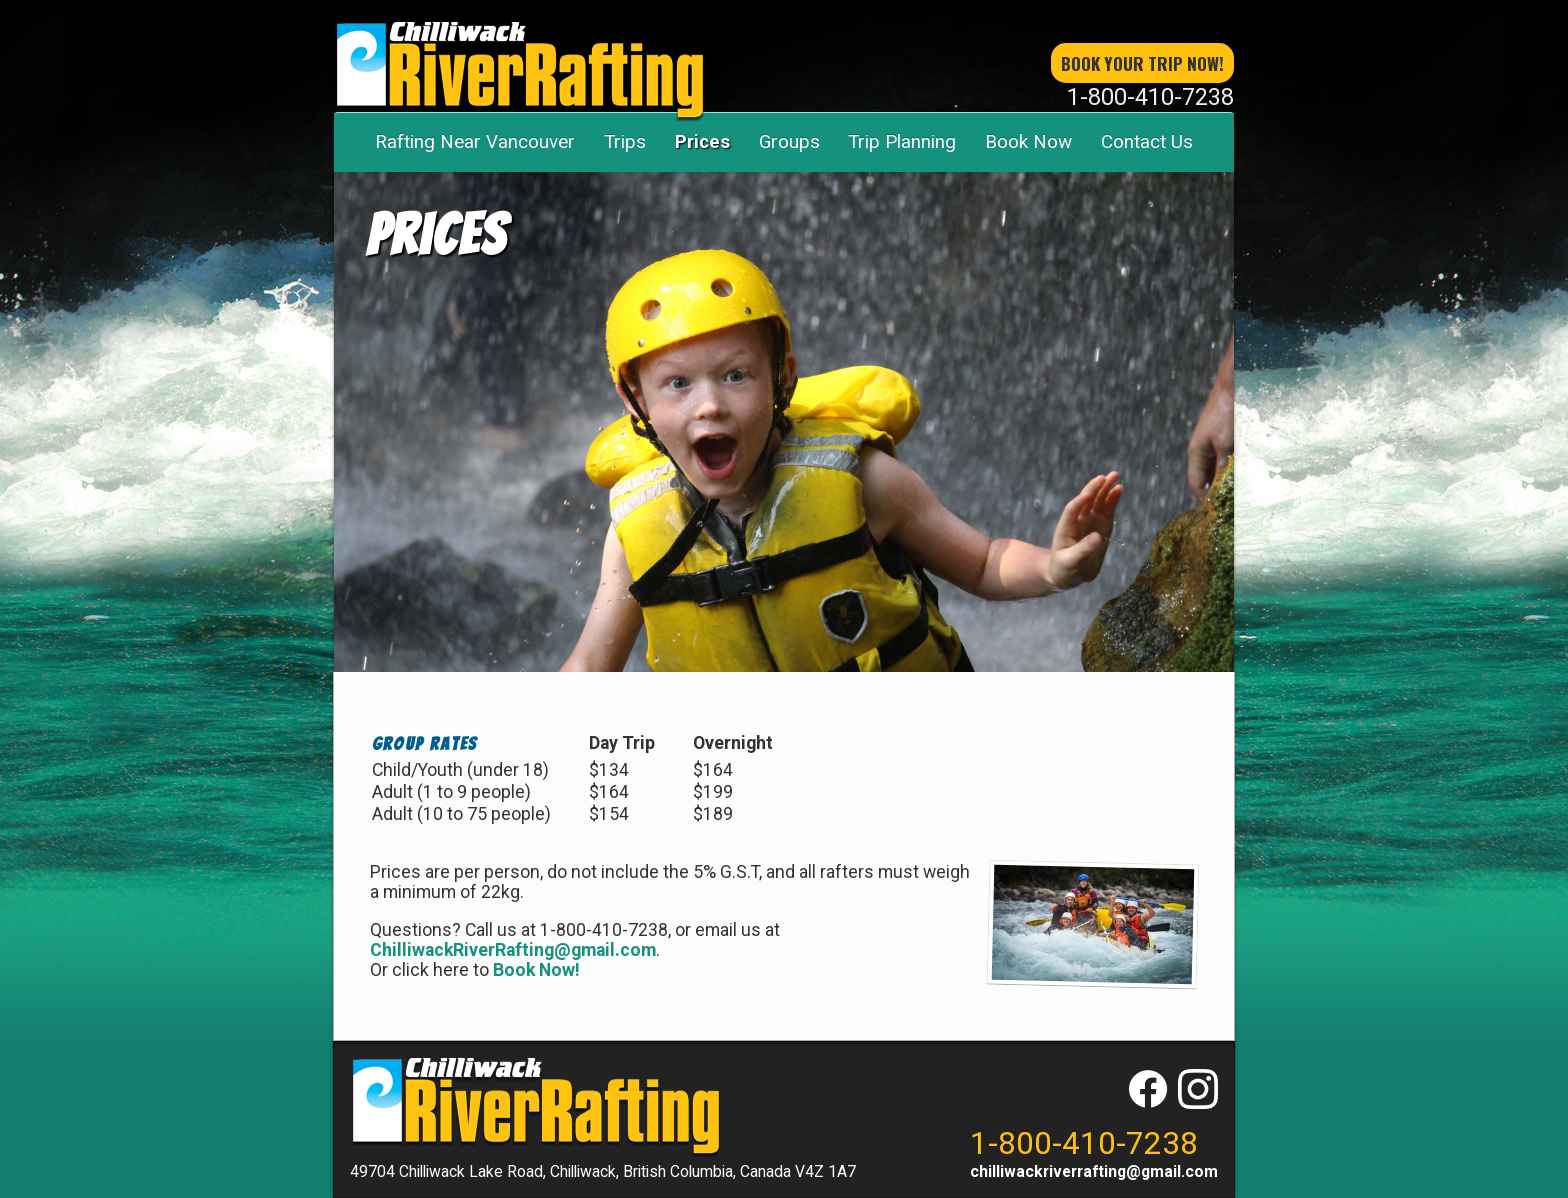  Describe the element at coordinates (625, 141) in the screenshot. I see `Trips` at that location.